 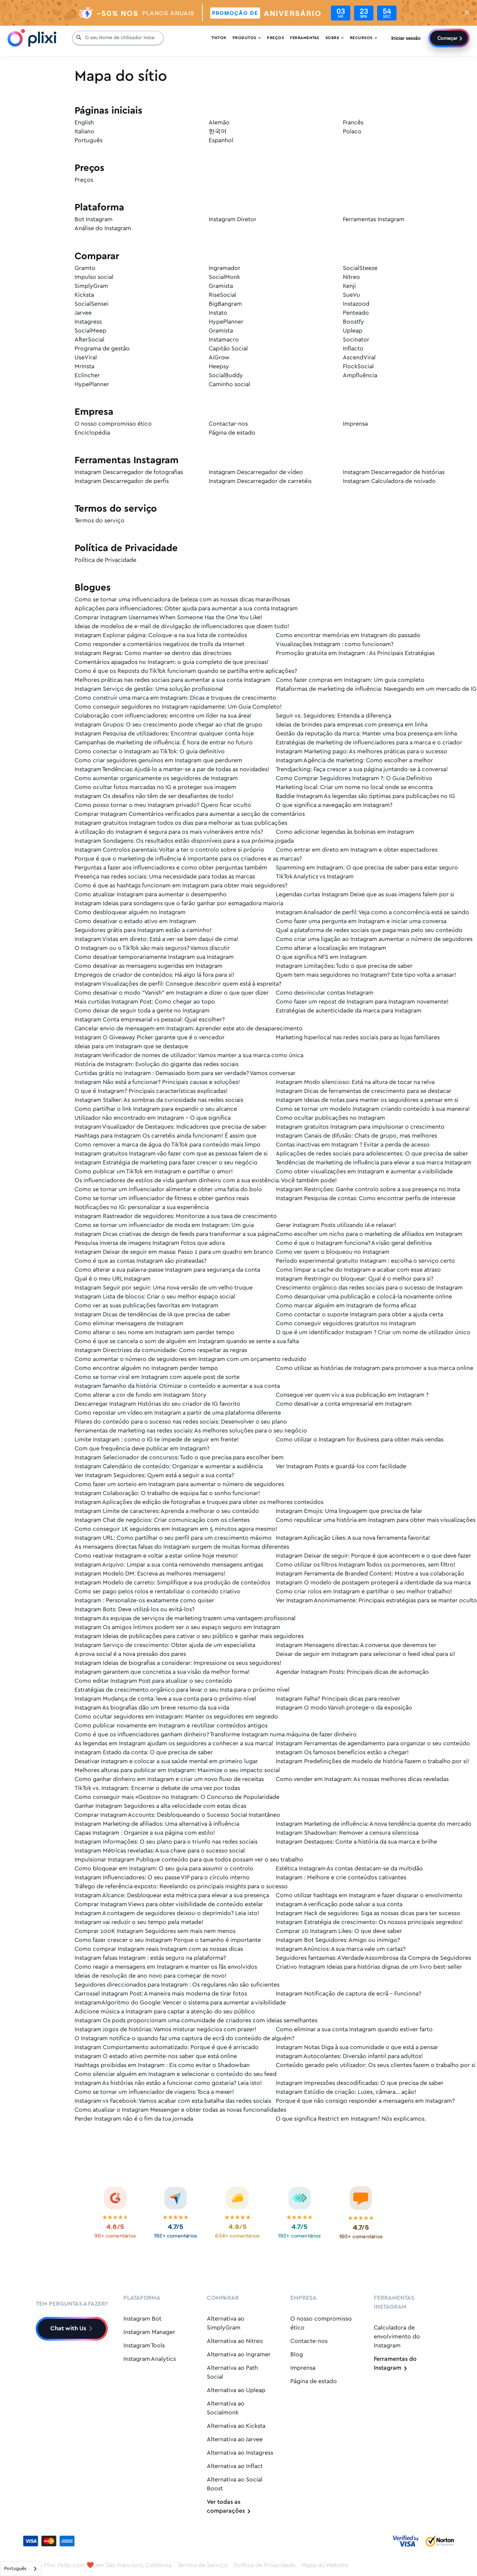 I want to click on Instagram Impressões descodificadas: O que precisa de saber, so click(x=359, y=2083).